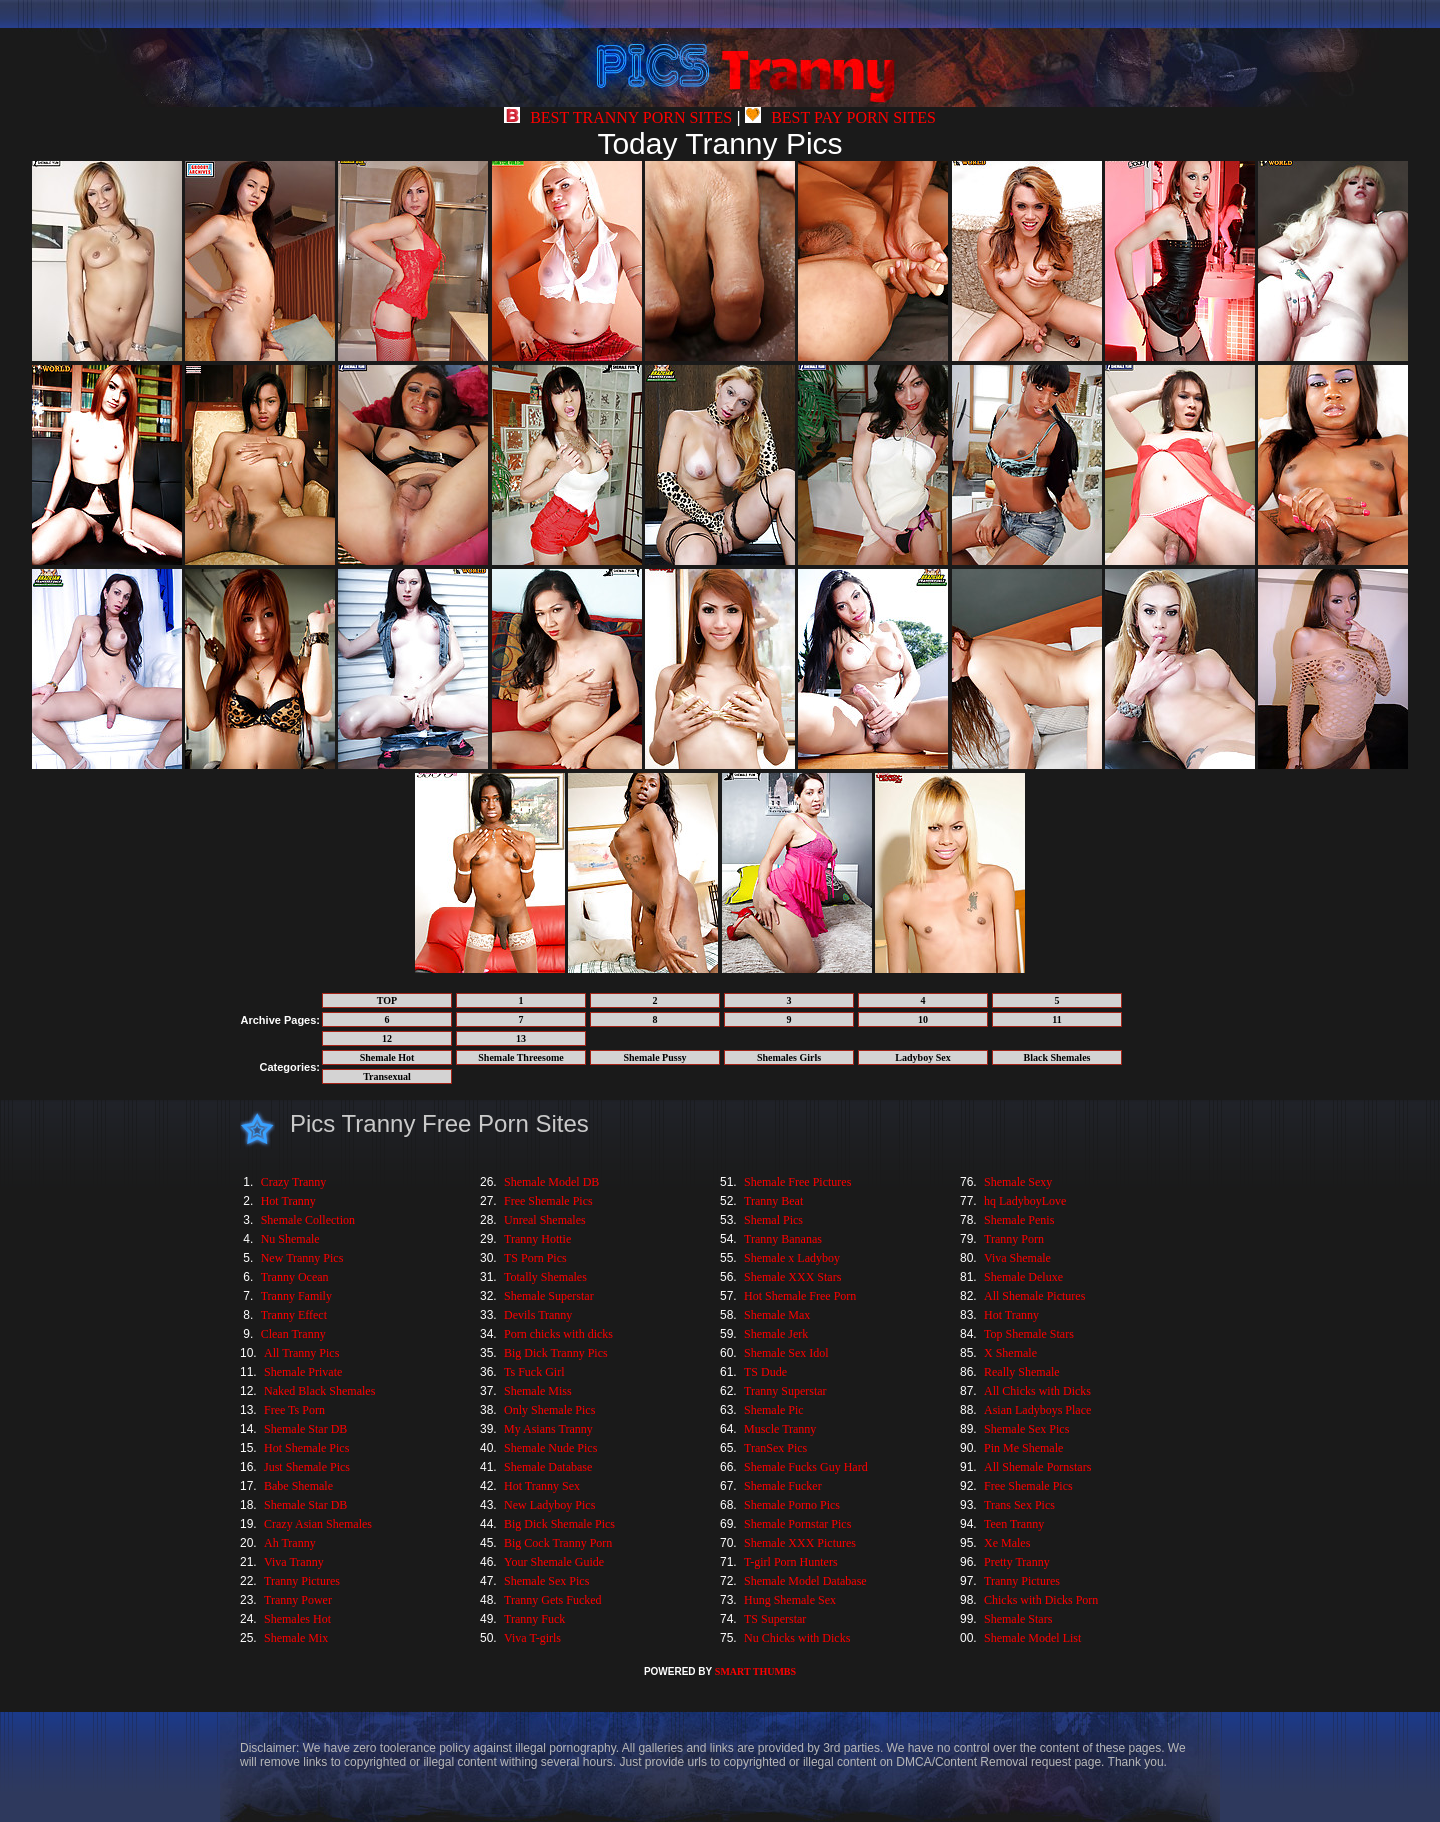  What do you see at coordinates (534, 1372) in the screenshot?
I see `Ts Fuck Girl` at bounding box center [534, 1372].